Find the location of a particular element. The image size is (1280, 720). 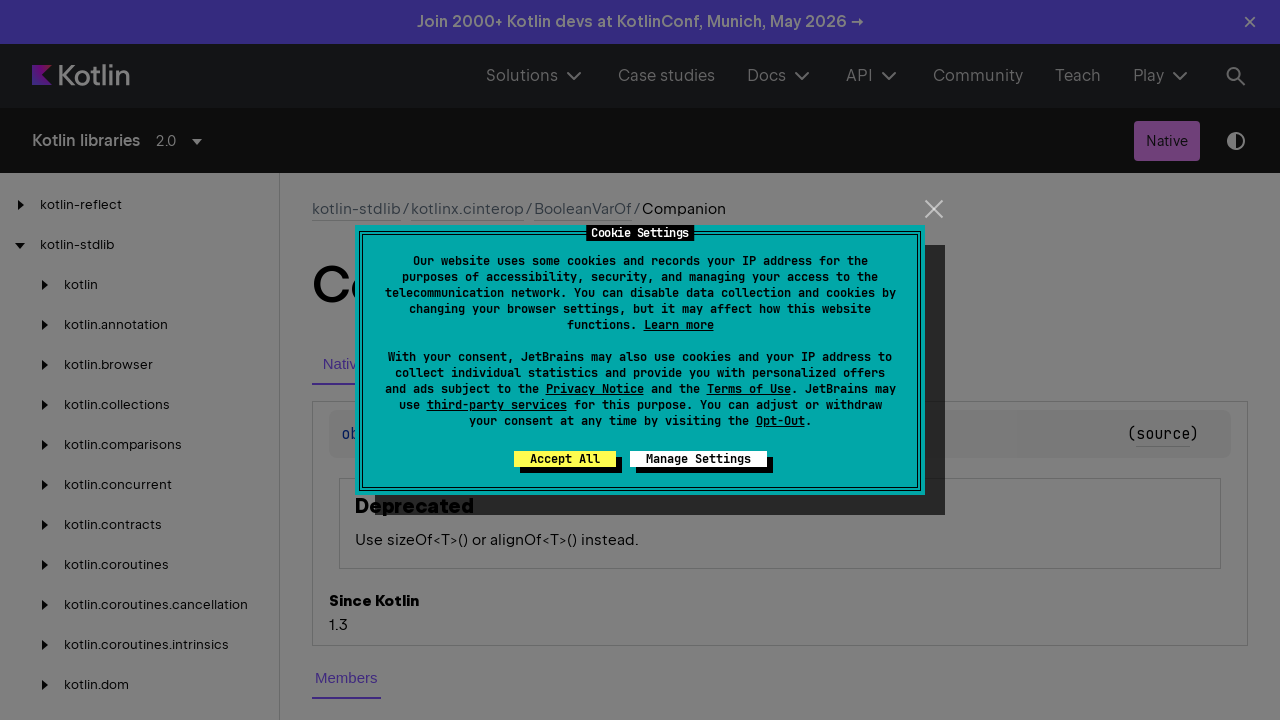

Manage Settings is located at coordinates (698, 459).